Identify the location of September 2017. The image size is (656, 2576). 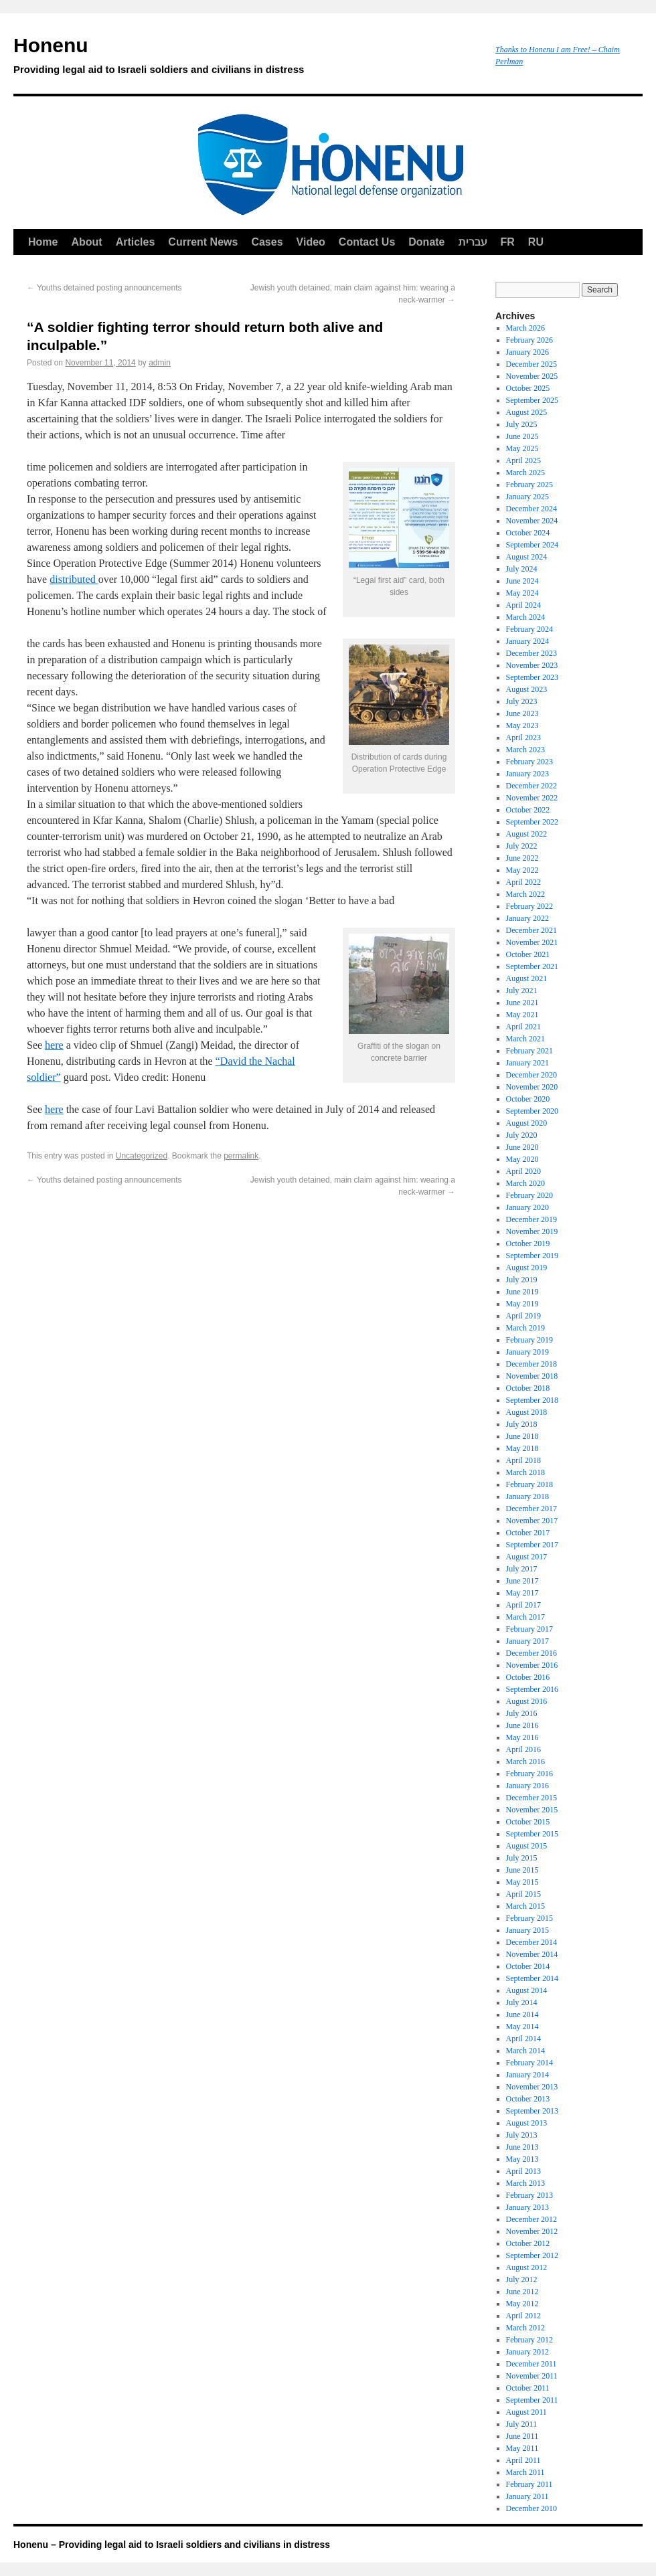
(532, 1544).